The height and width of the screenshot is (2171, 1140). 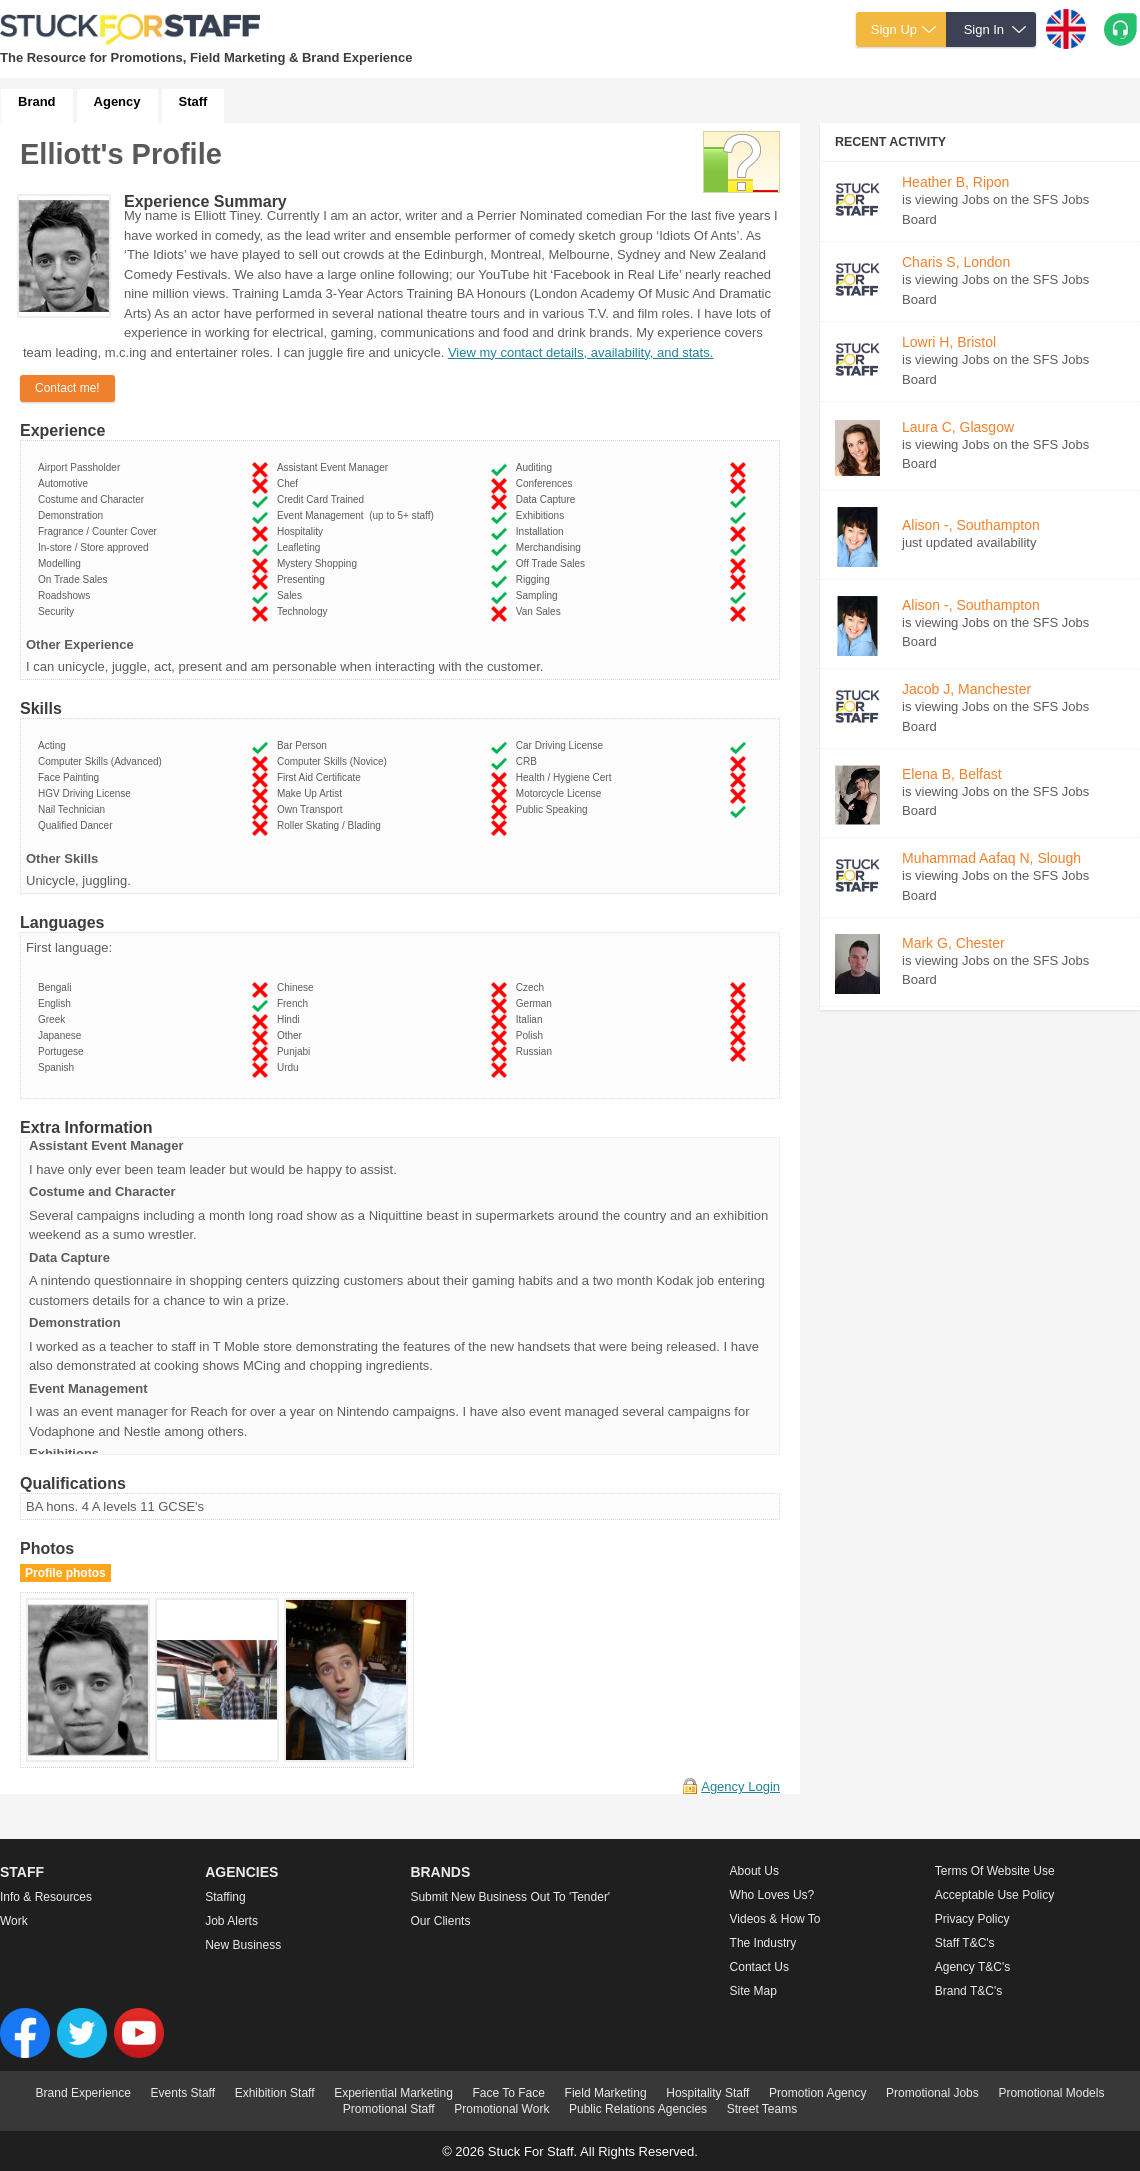 What do you see at coordinates (183, 2093) in the screenshot?
I see `Events Staff` at bounding box center [183, 2093].